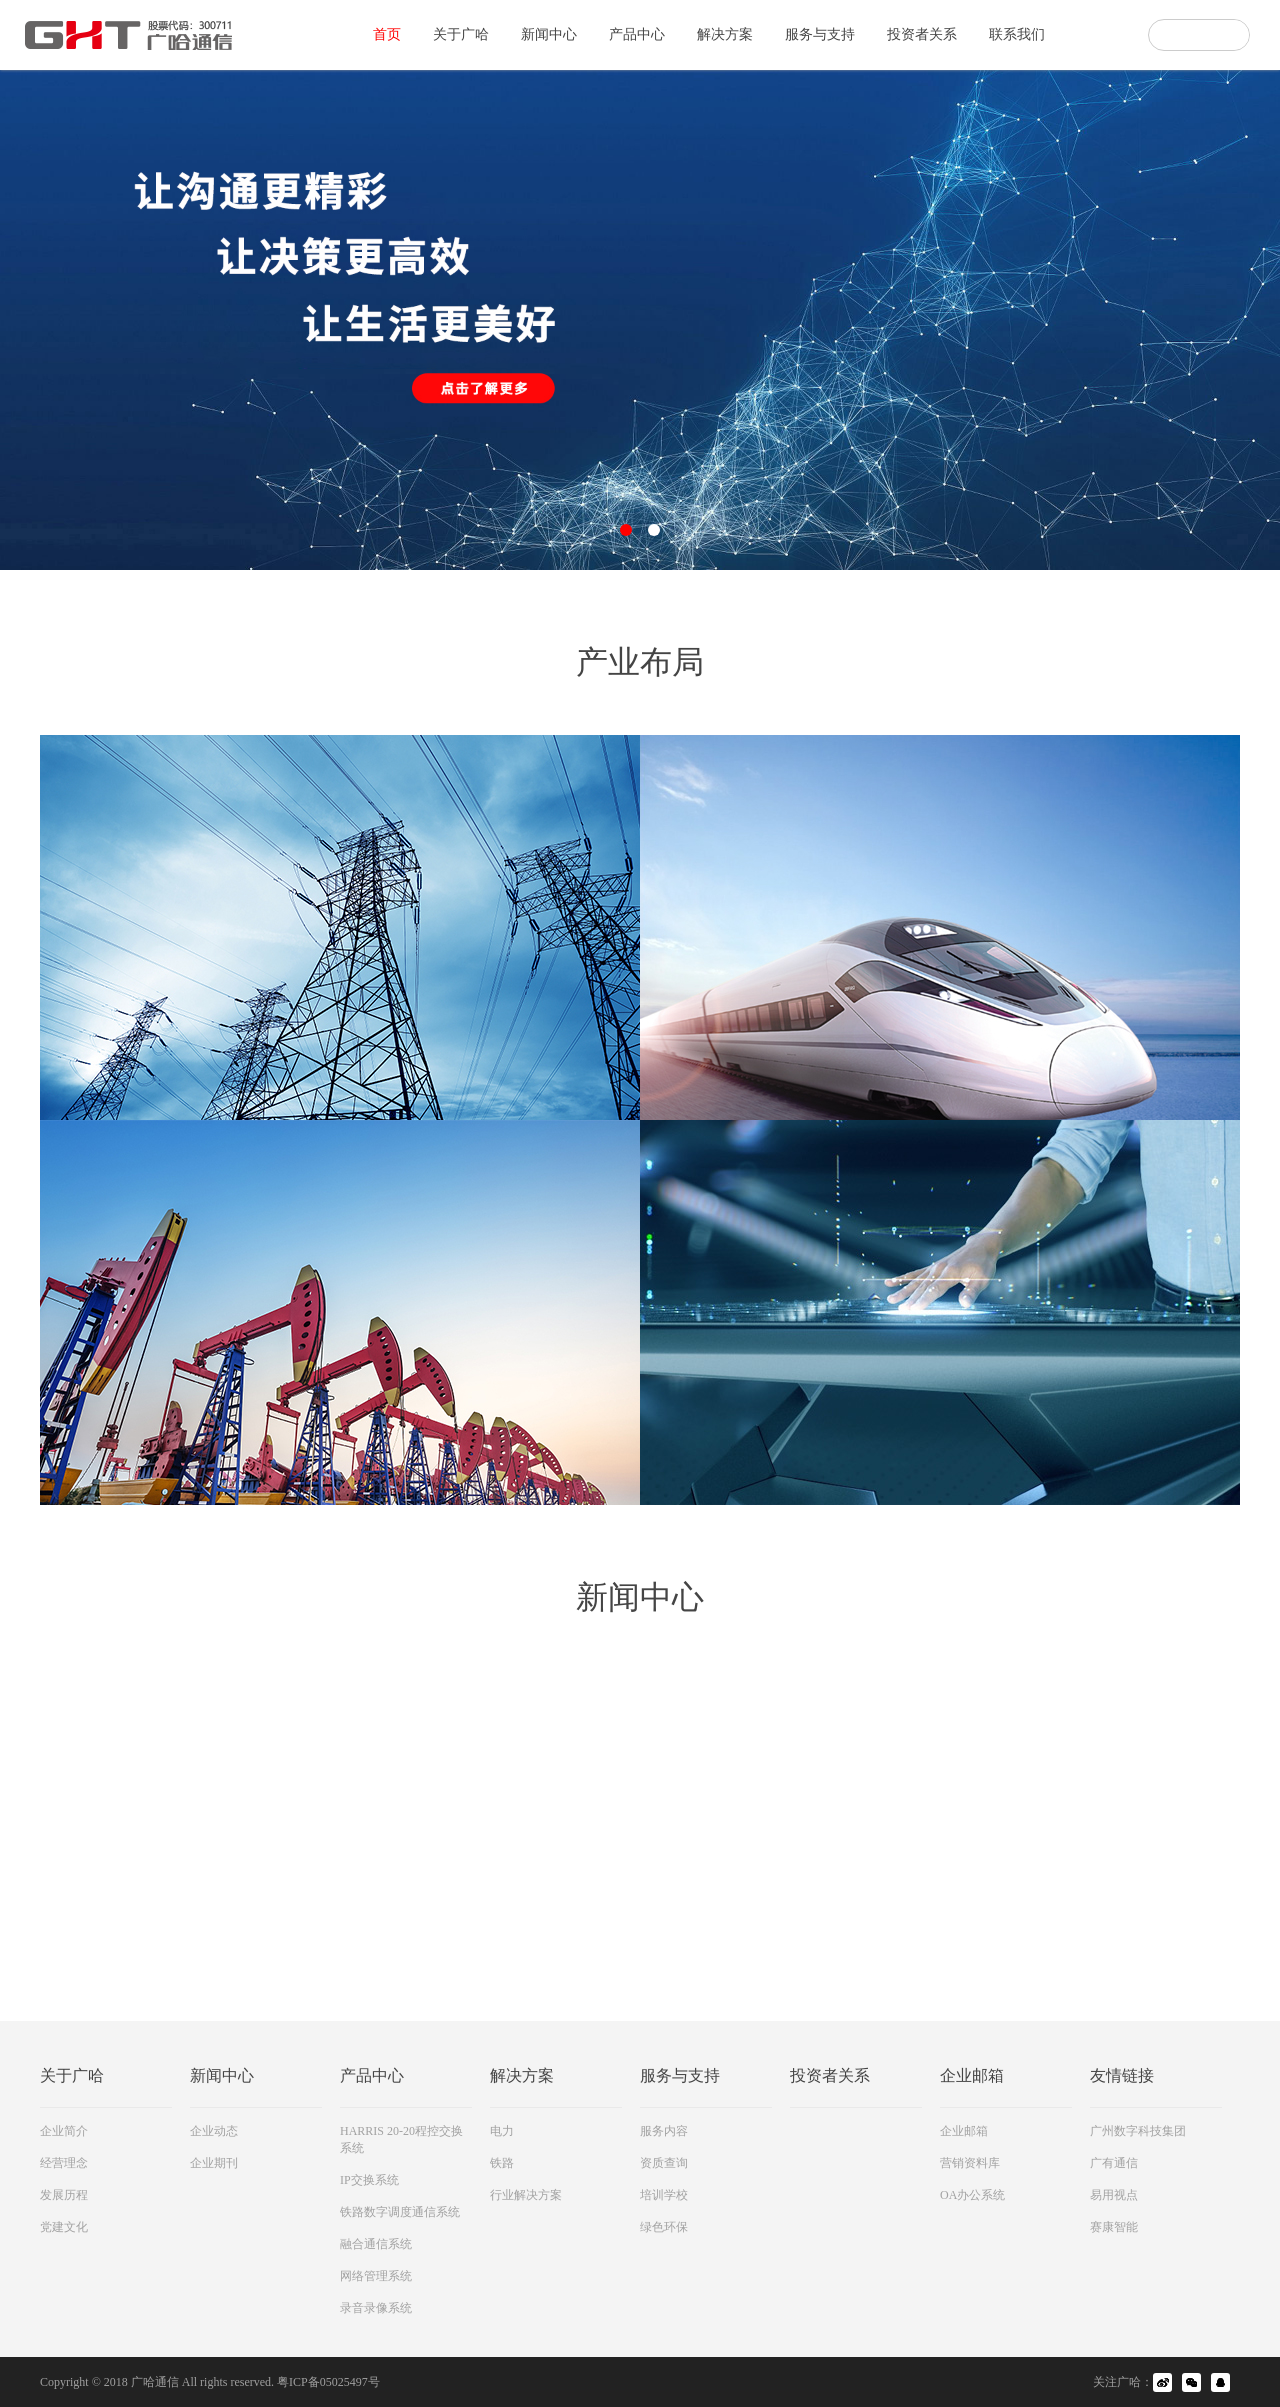  I want to click on 联系我们, so click(1017, 34).